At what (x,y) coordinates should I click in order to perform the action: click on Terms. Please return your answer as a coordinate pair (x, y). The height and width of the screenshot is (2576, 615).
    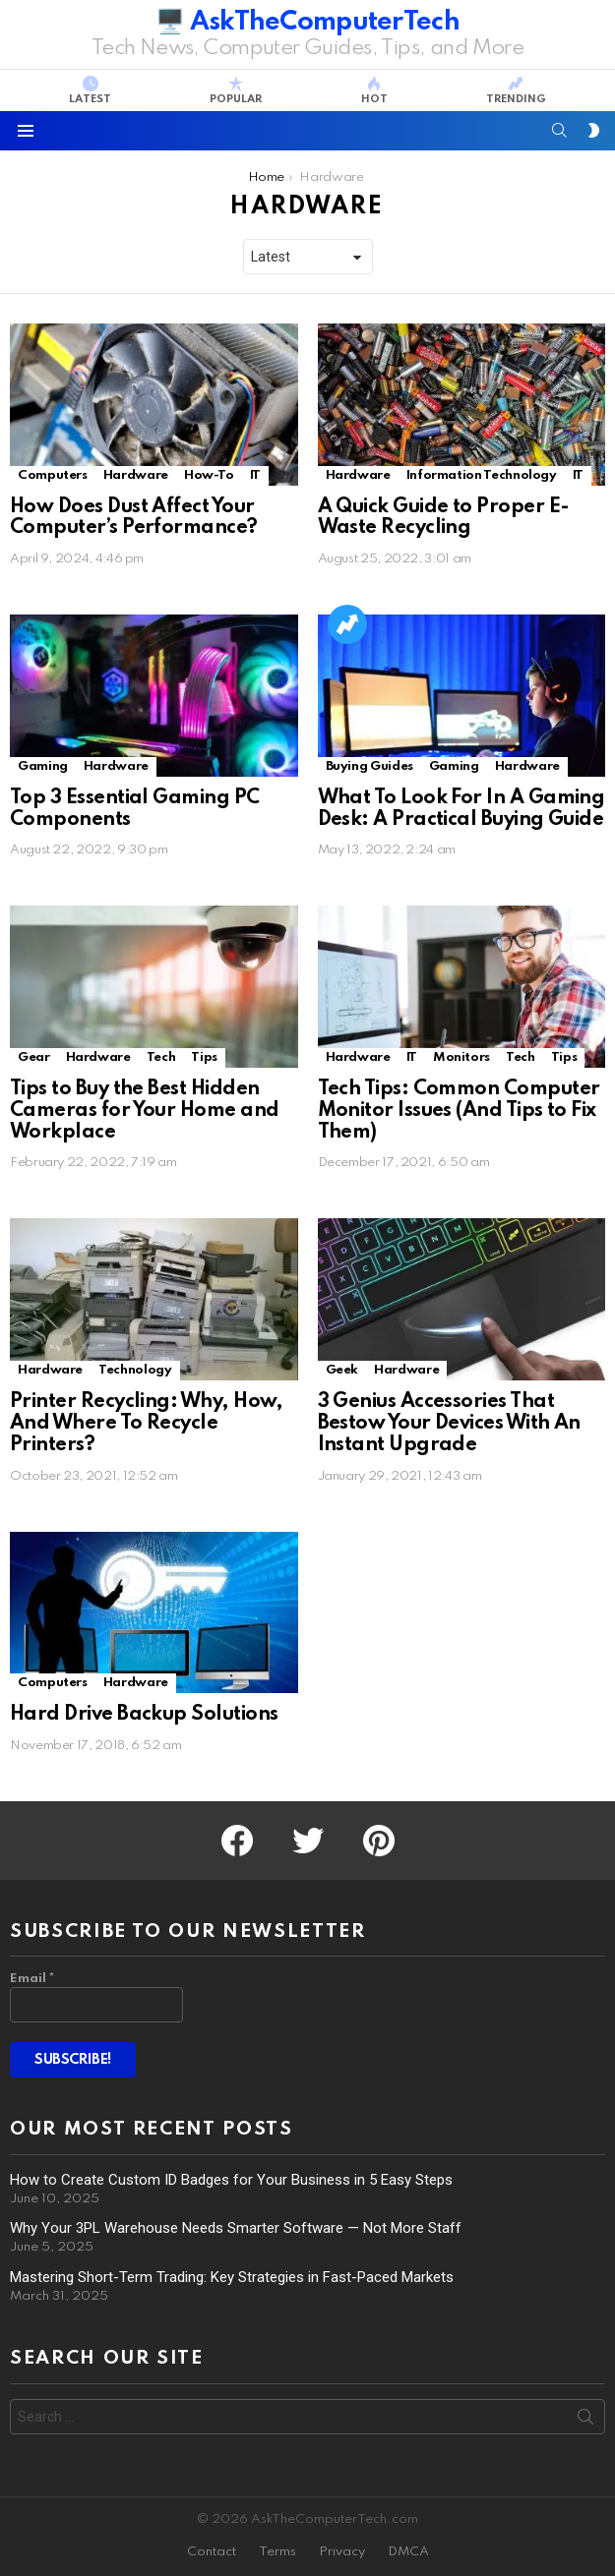
    Looking at the image, I should click on (277, 2552).